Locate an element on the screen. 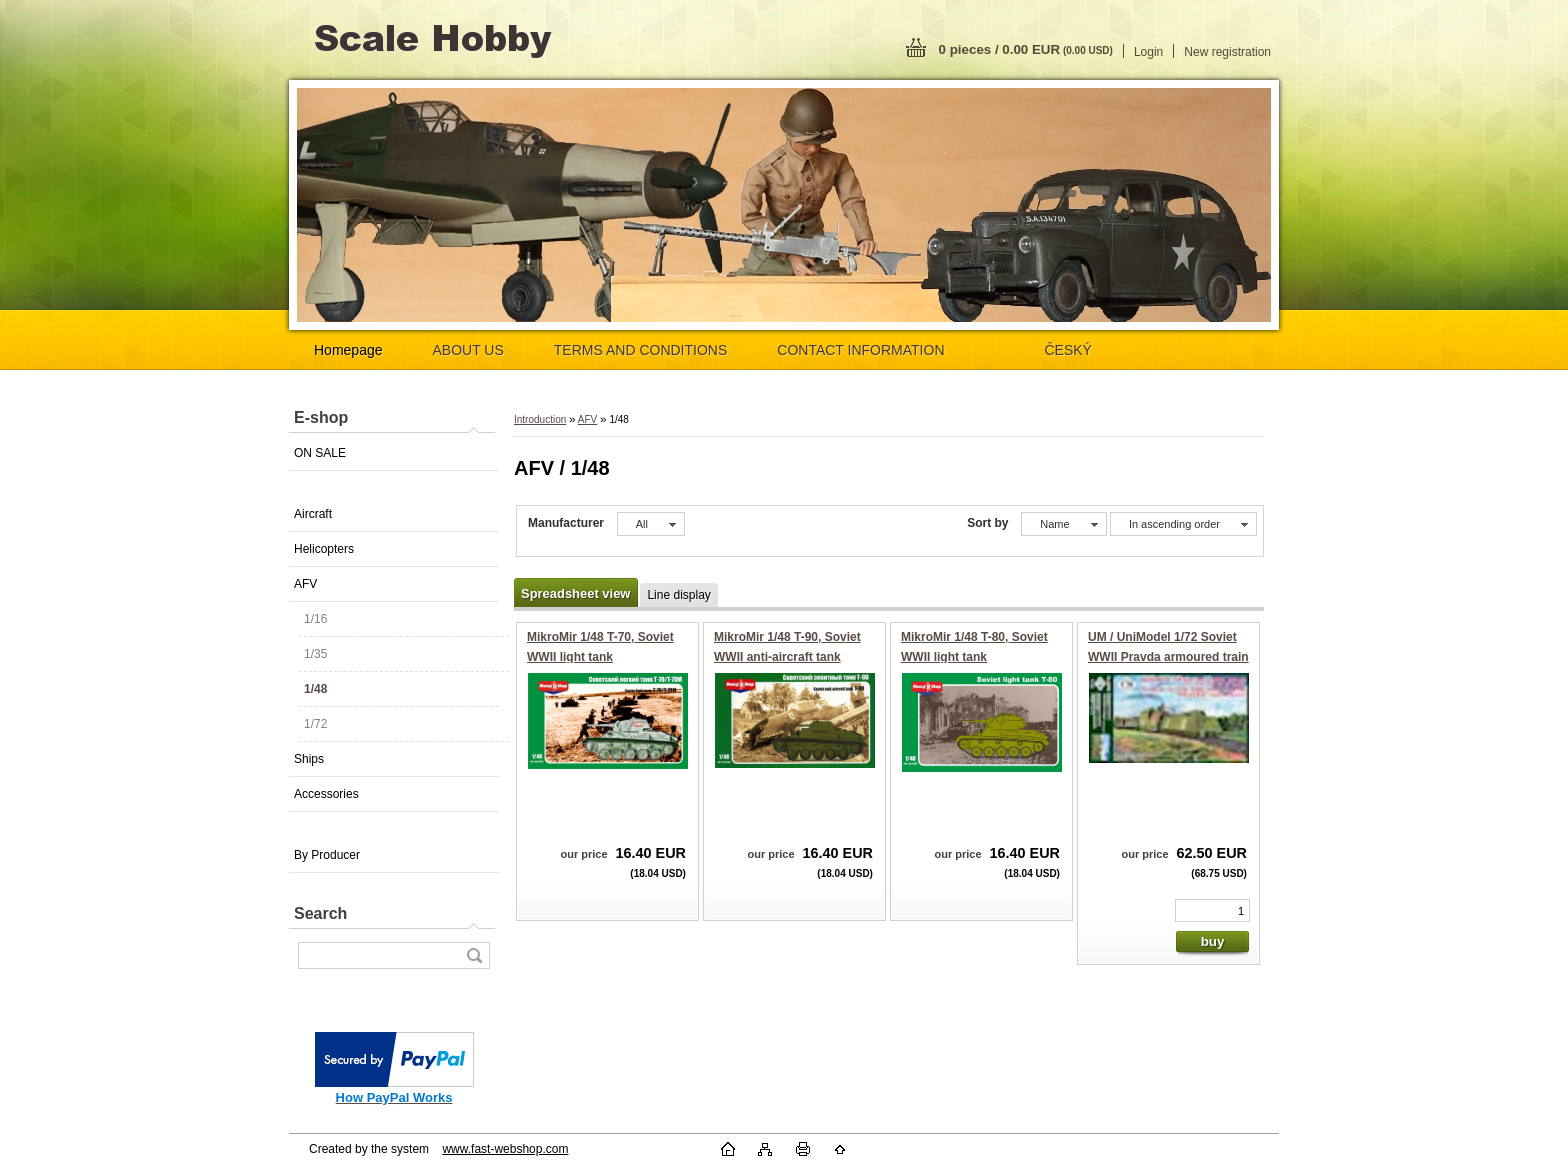 The width and height of the screenshot is (1568, 1167). AFV is located at coordinates (305, 584).